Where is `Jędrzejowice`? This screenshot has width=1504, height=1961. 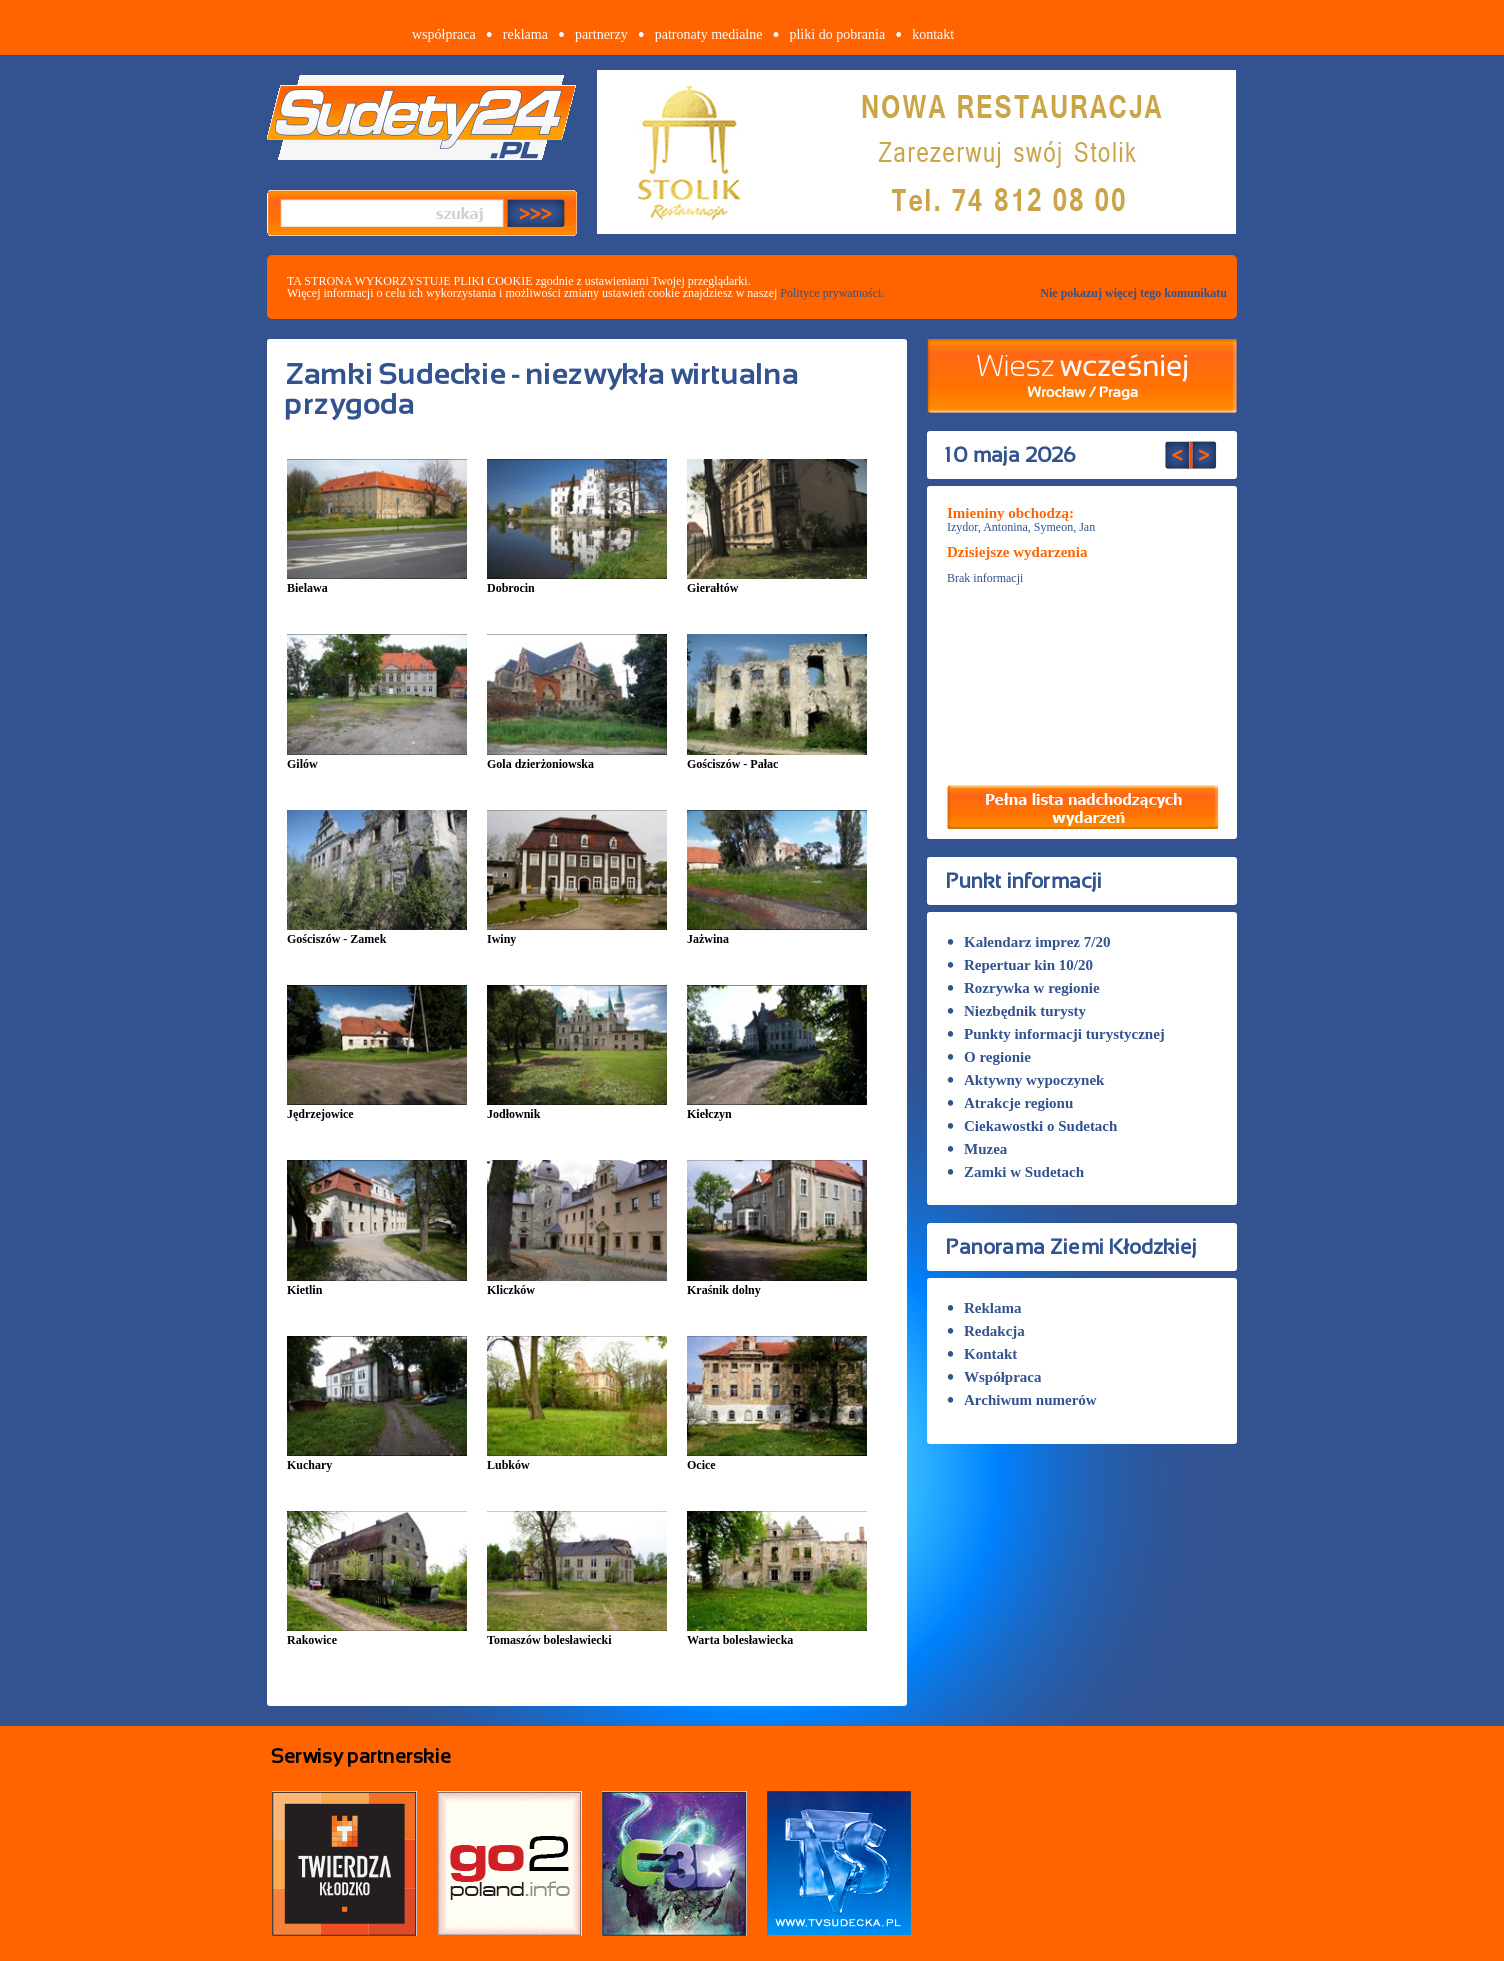 Jędrzejowice is located at coordinates (377, 1107).